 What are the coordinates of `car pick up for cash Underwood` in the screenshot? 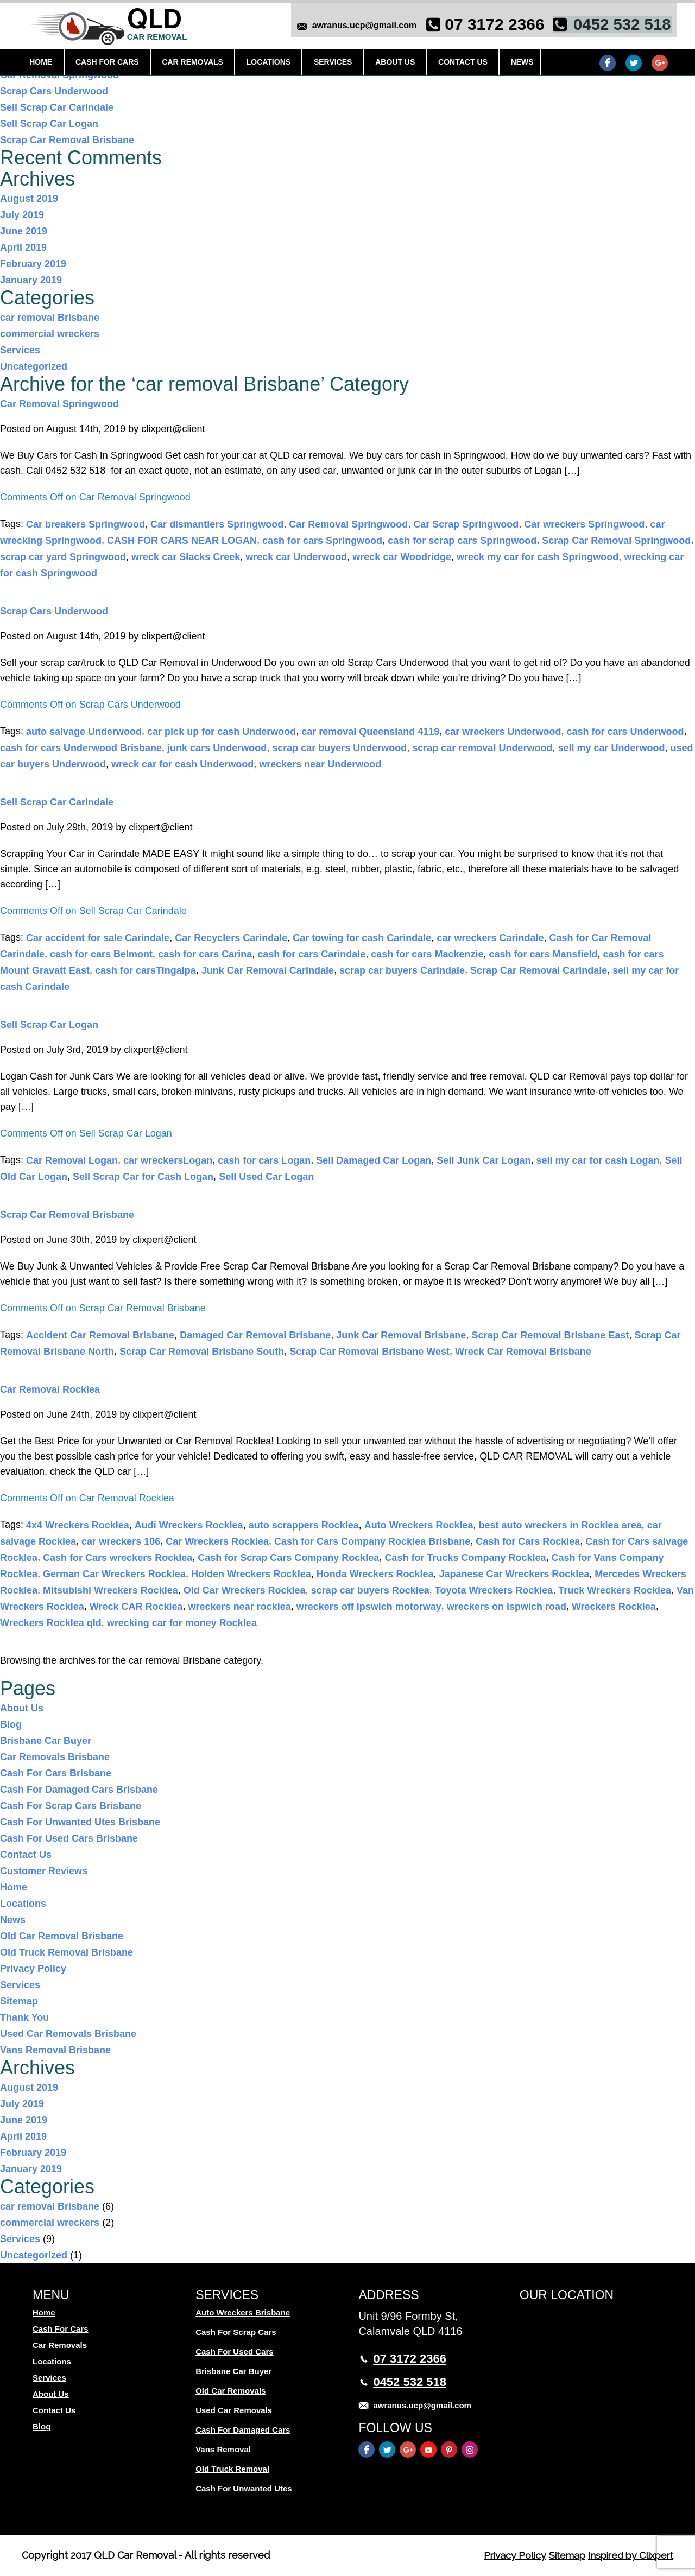 It's located at (221, 731).